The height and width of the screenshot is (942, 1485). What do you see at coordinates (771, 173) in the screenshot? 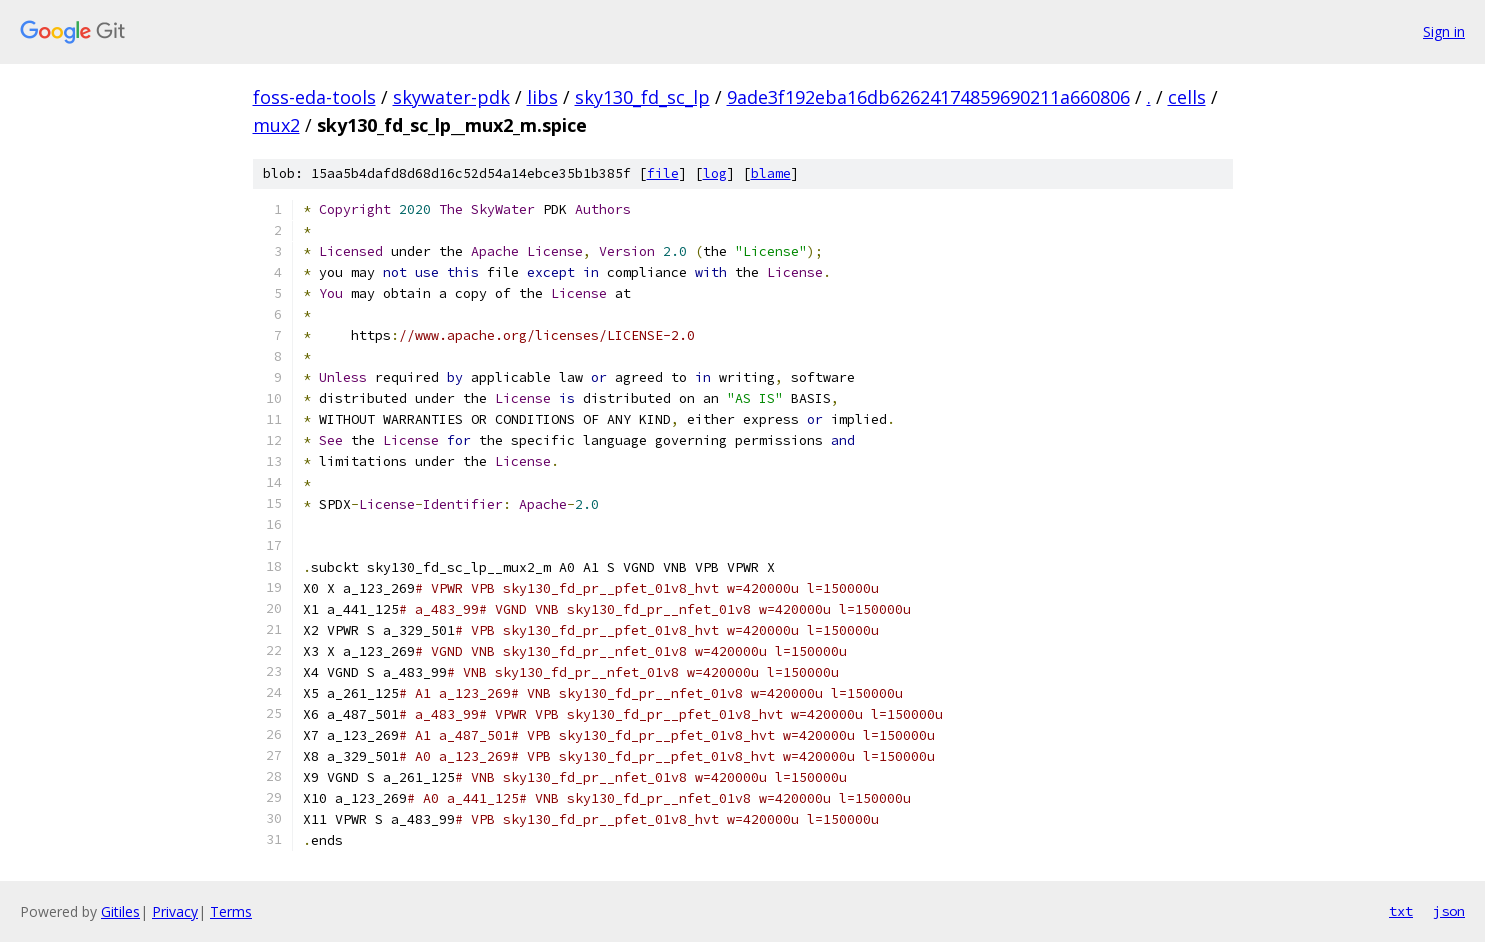
I see `blame` at bounding box center [771, 173].